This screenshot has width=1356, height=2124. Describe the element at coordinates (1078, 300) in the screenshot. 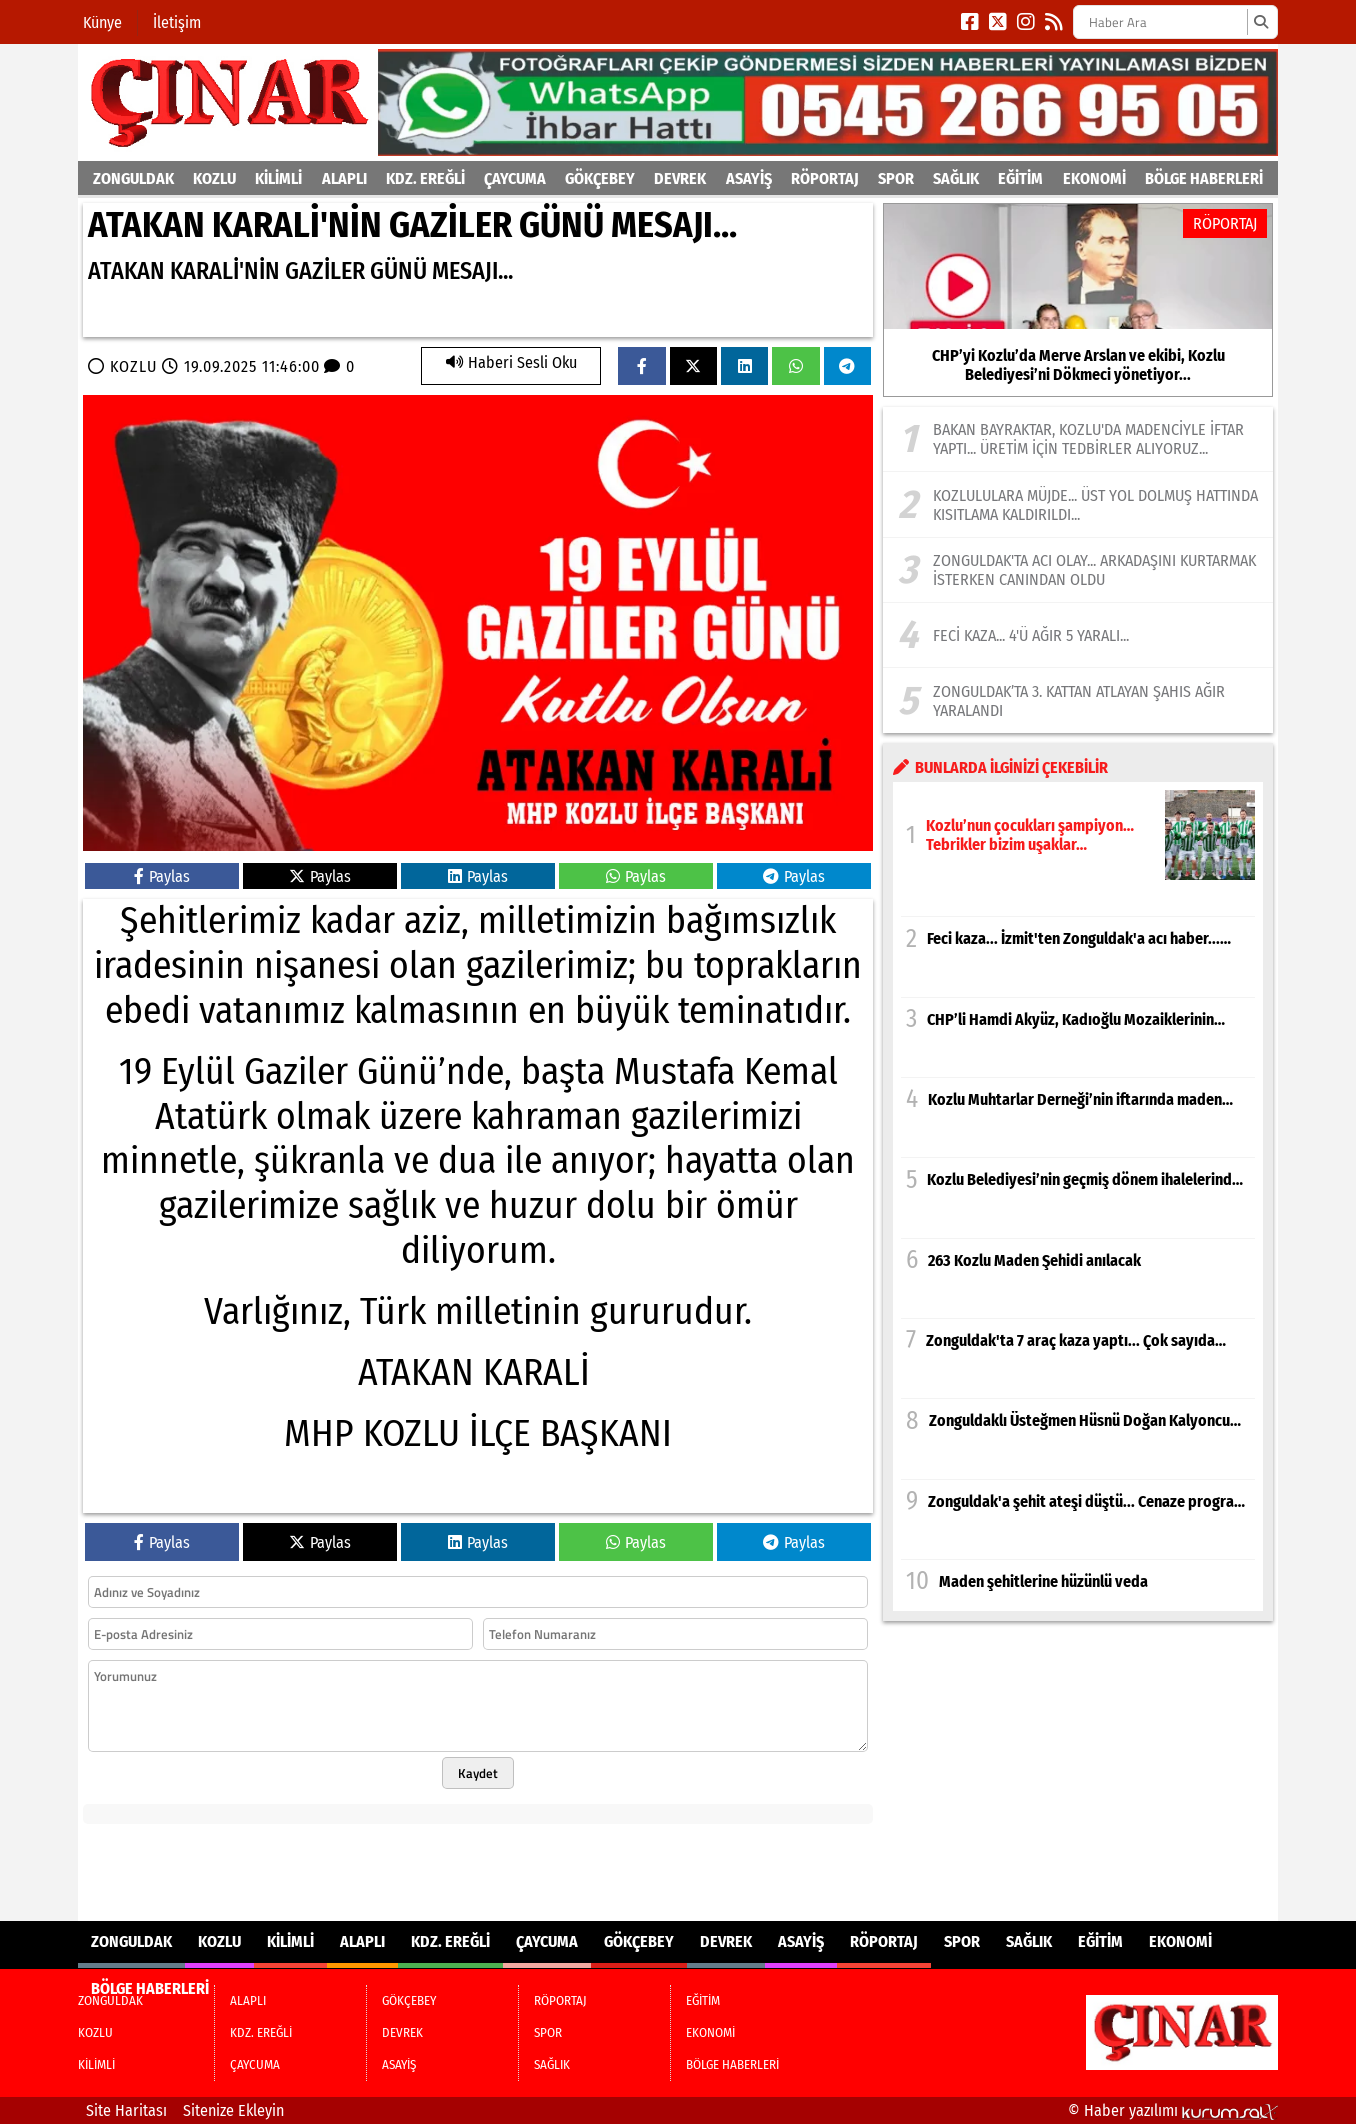

I see `[CHP’yi Kozlu’da Merve Arslan ve ekibi, Kozlu Belediyesi’ni Dökmeci yönetiyor...]` at that location.